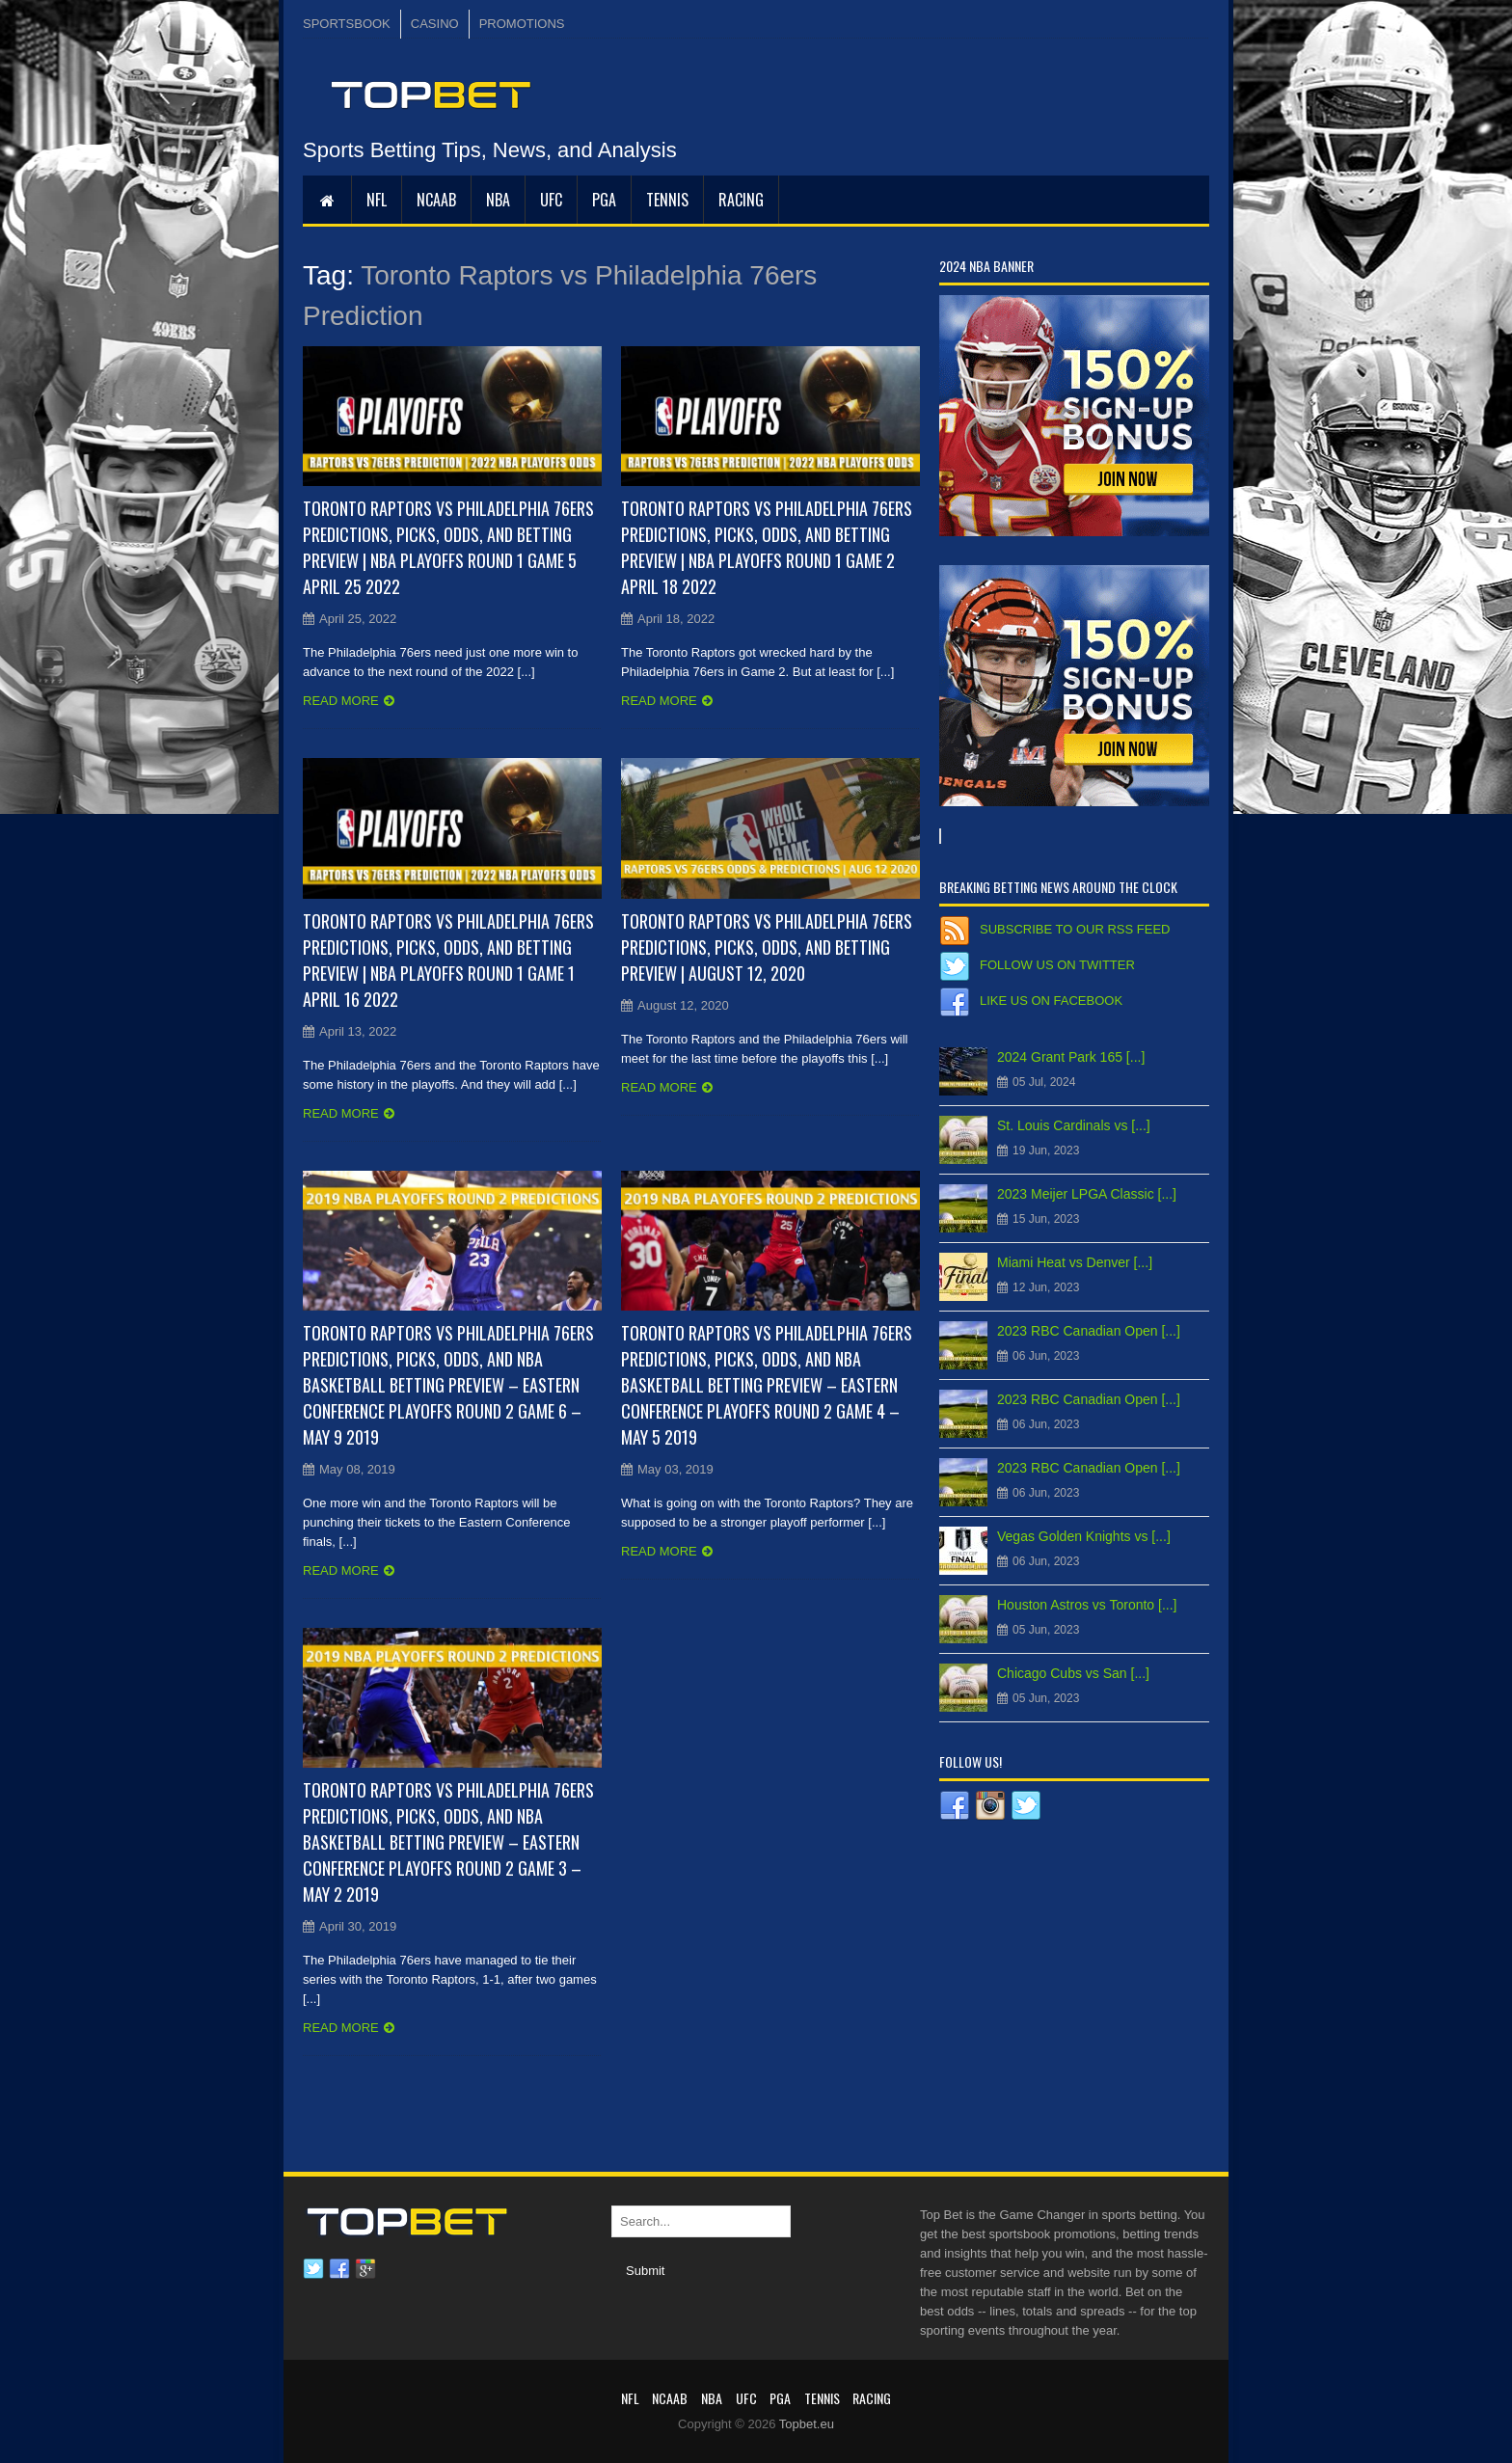  Describe the element at coordinates (347, 23) in the screenshot. I see `SPORTSBOOK` at that location.